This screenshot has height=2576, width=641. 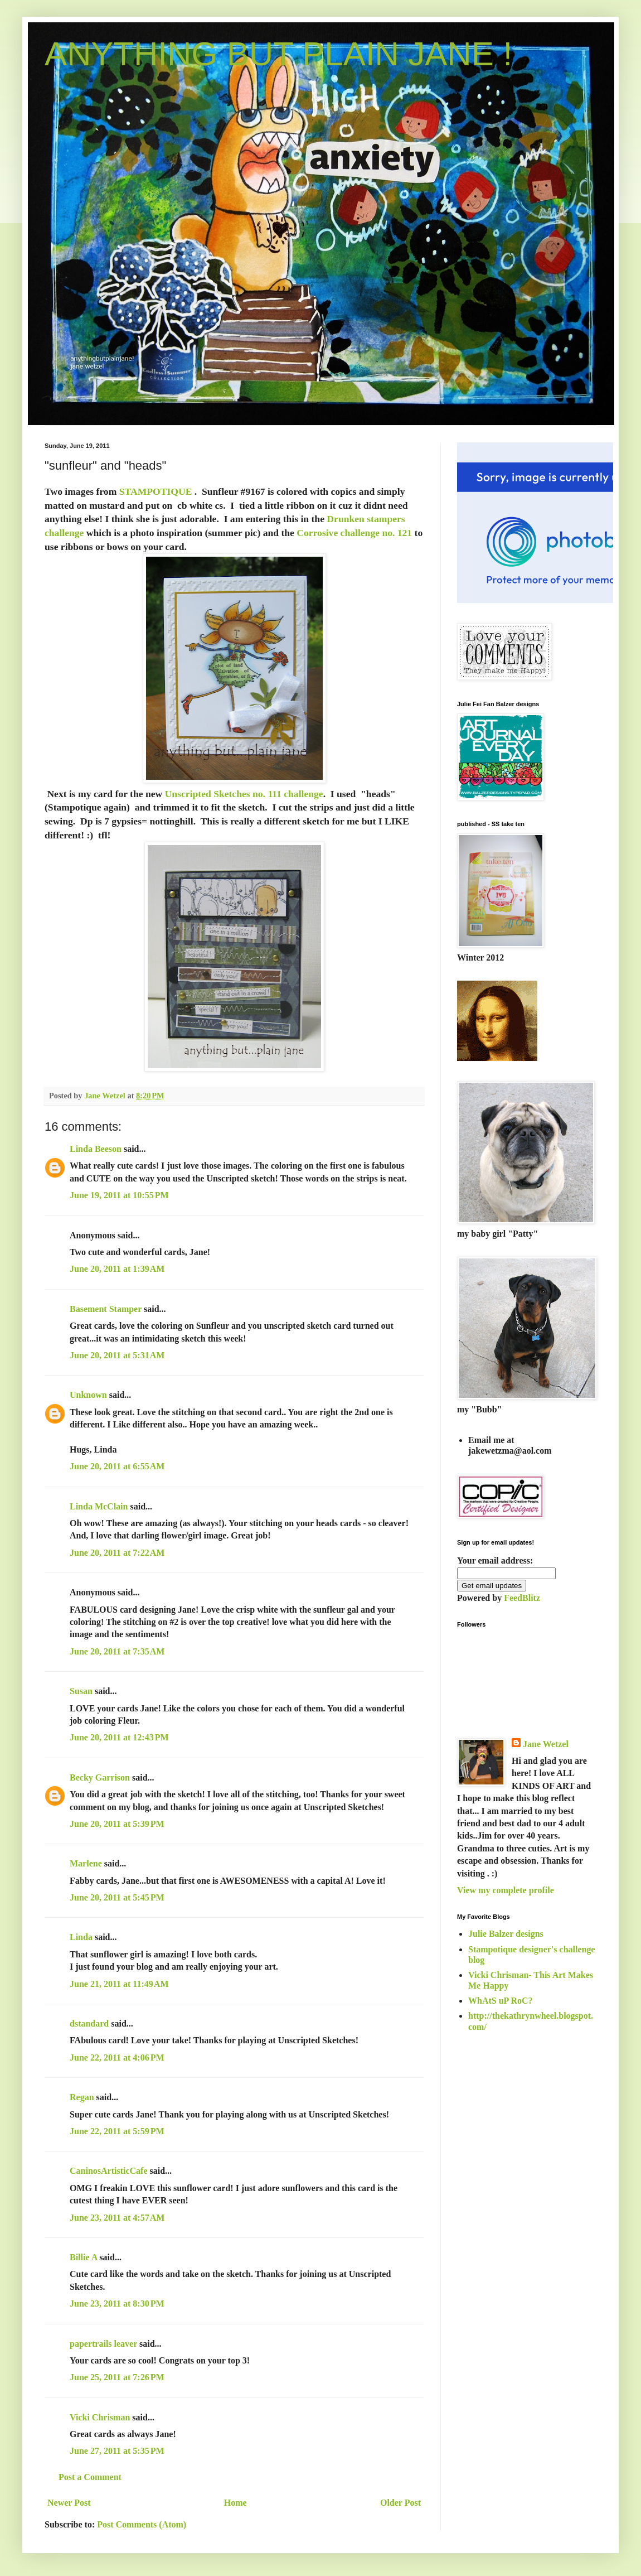 What do you see at coordinates (119, 1984) in the screenshot?
I see `June 21, 2011 at 11:49 AM` at bounding box center [119, 1984].